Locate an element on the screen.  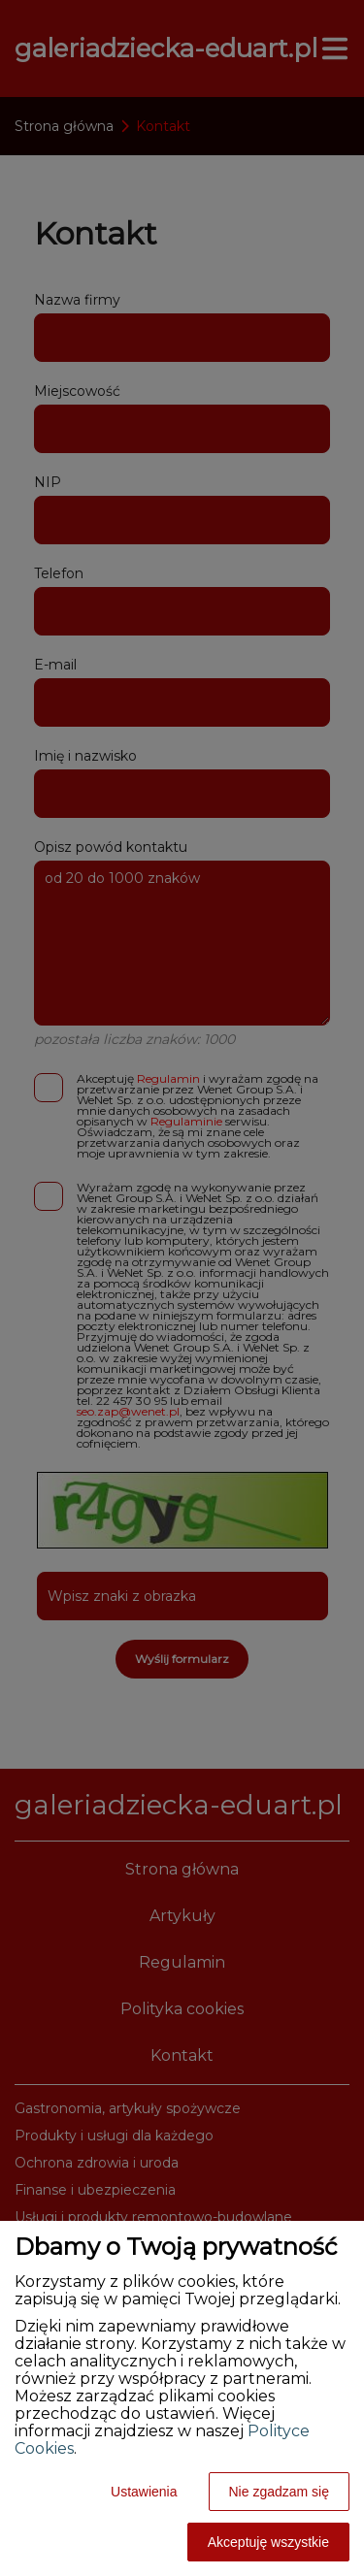
Akceptuję wszystkie is located at coordinates (268, 2542).